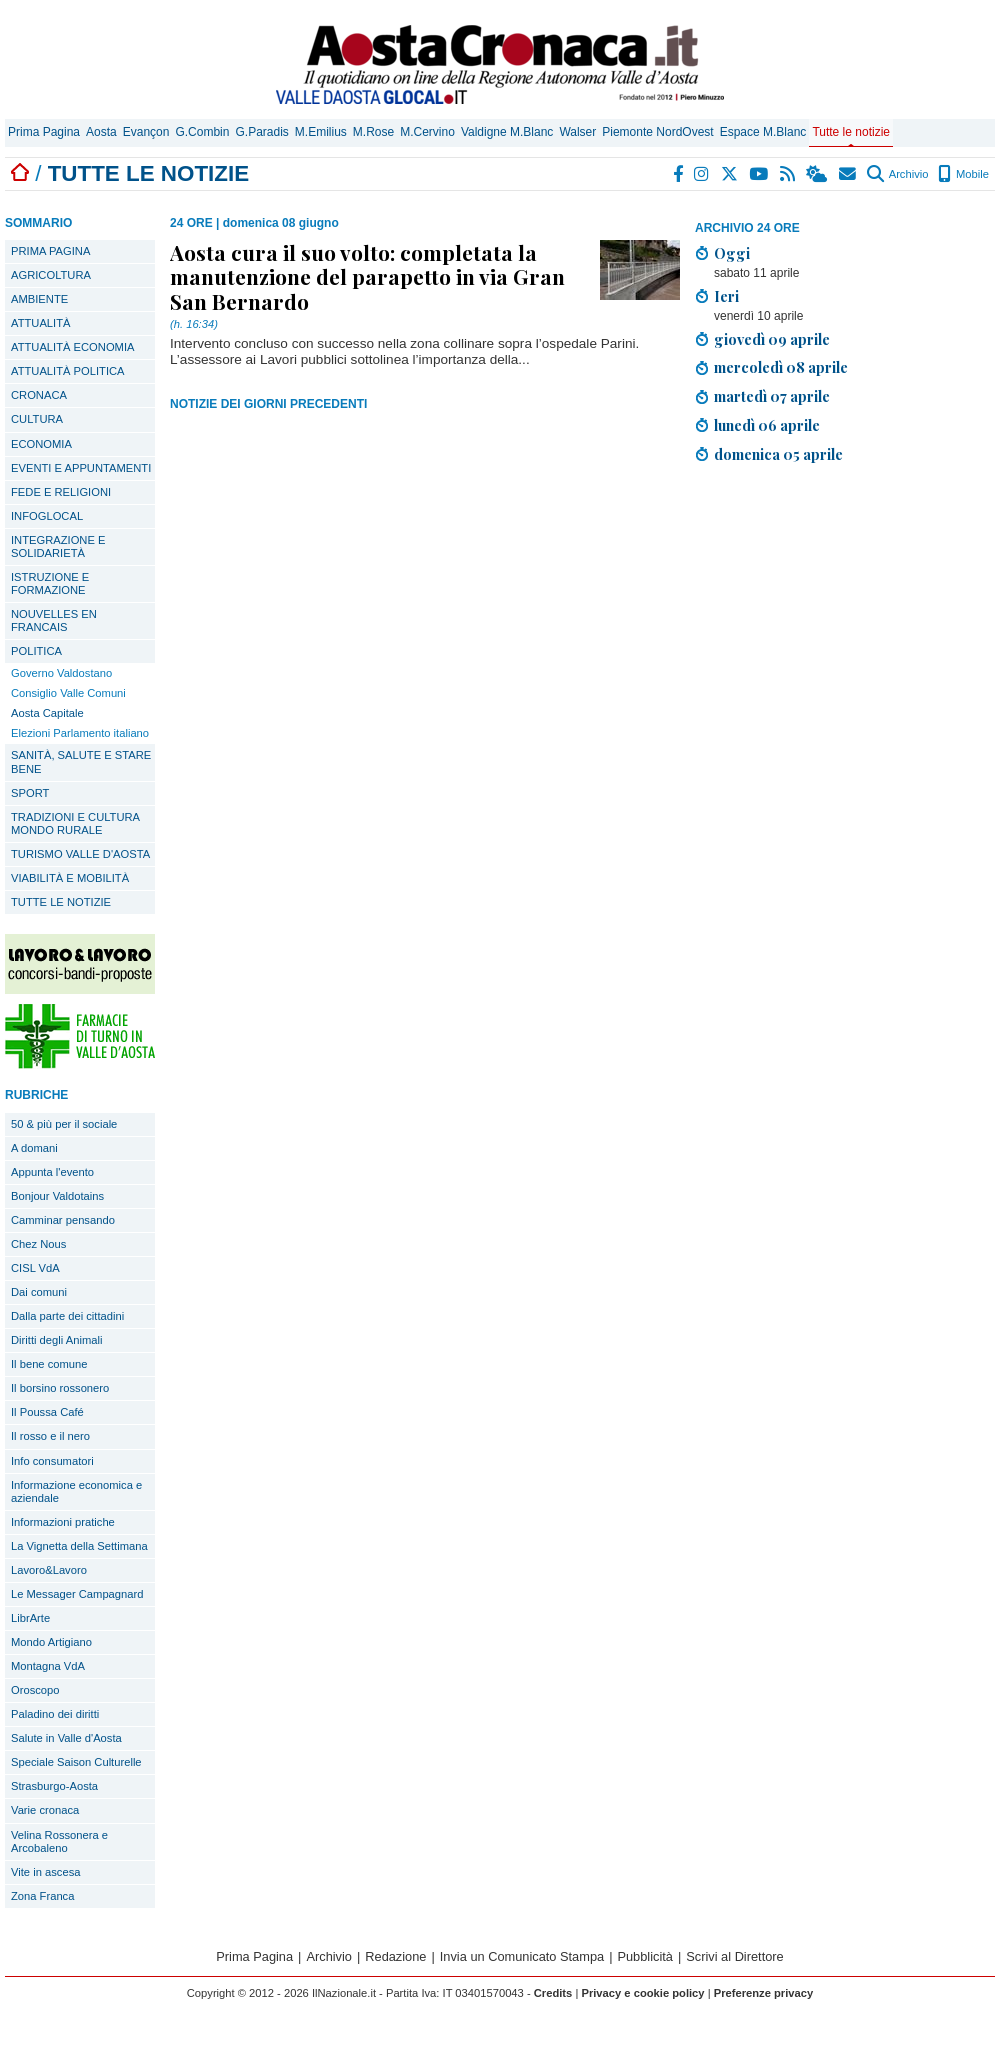  What do you see at coordinates (553, 1993) in the screenshot?
I see `Credits` at bounding box center [553, 1993].